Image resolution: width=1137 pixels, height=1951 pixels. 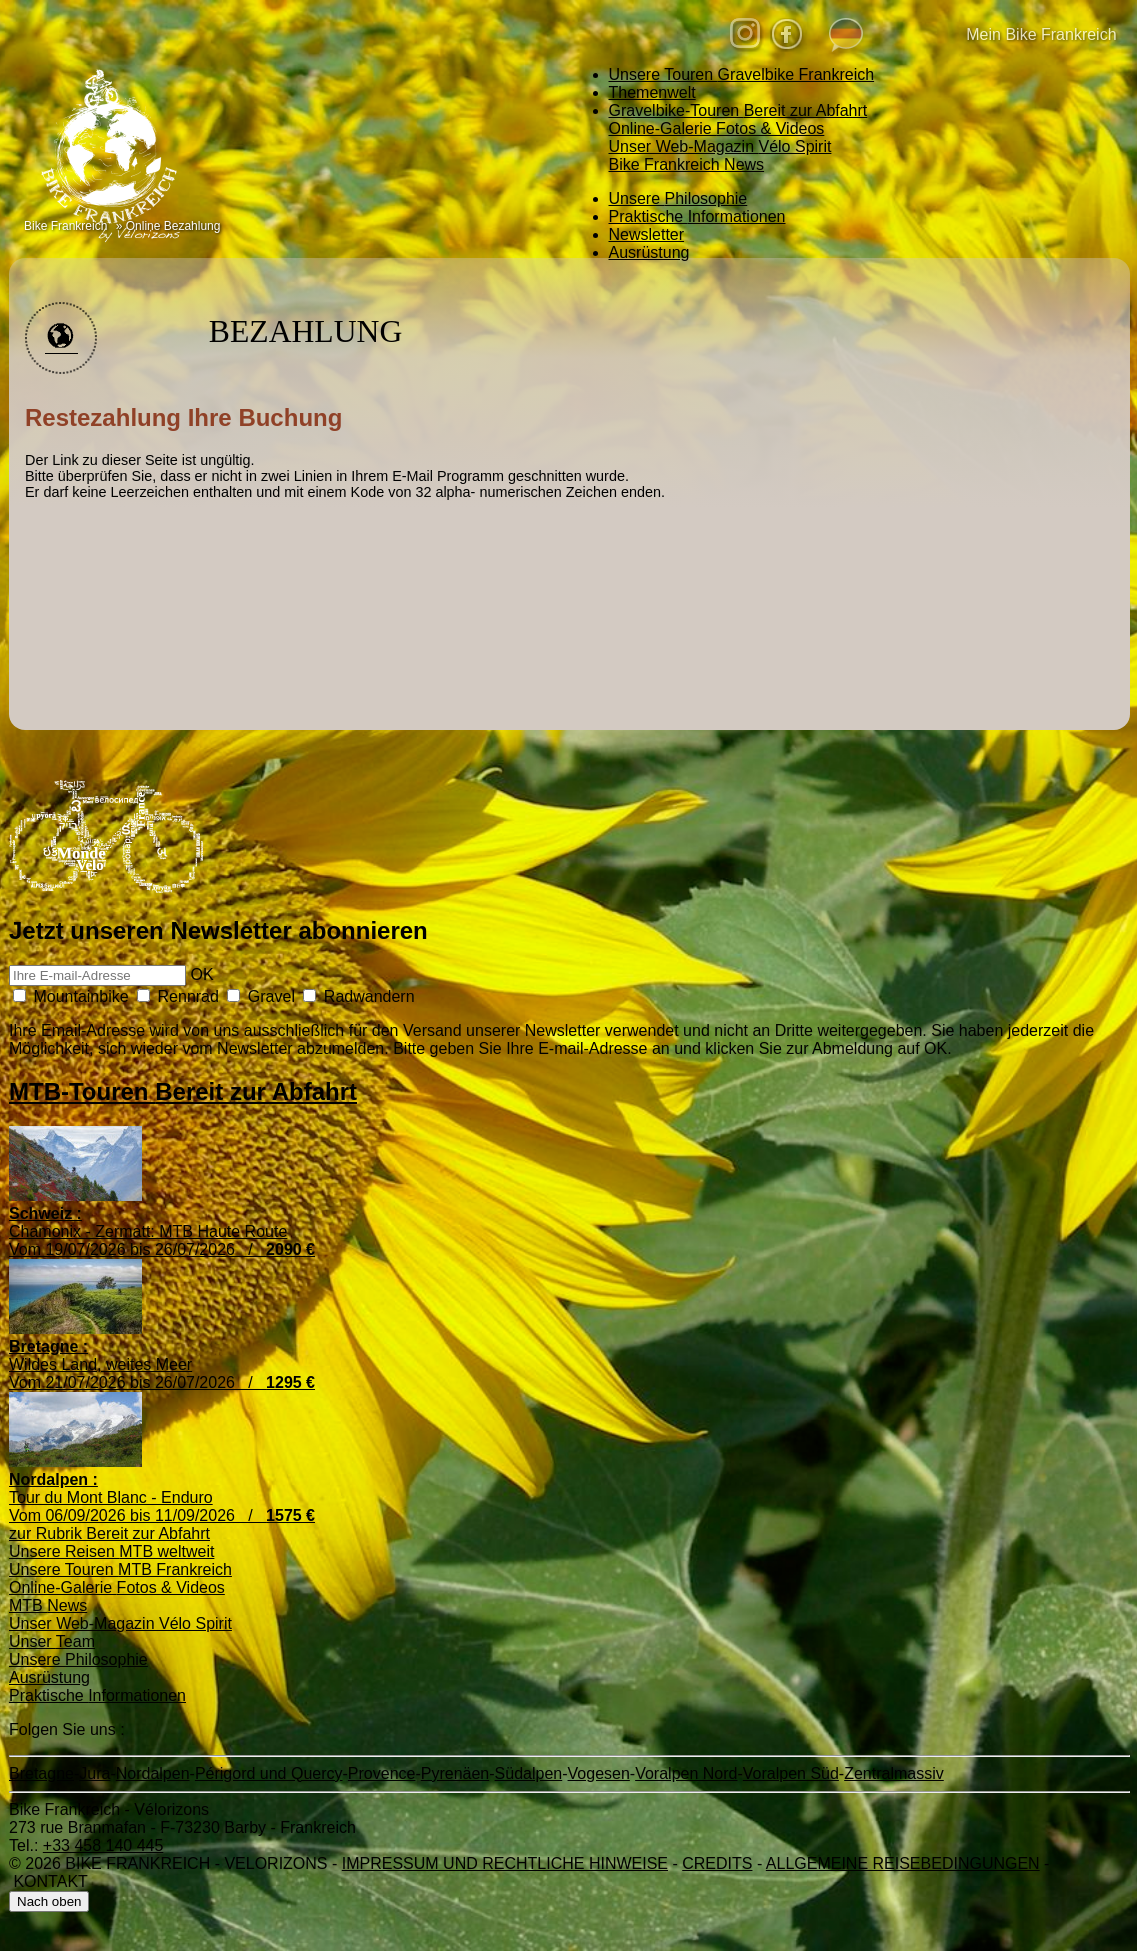 What do you see at coordinates (791, 1773) in the screenshot?
I see `Voralpen Süd` at bounding box center [791, 1773].